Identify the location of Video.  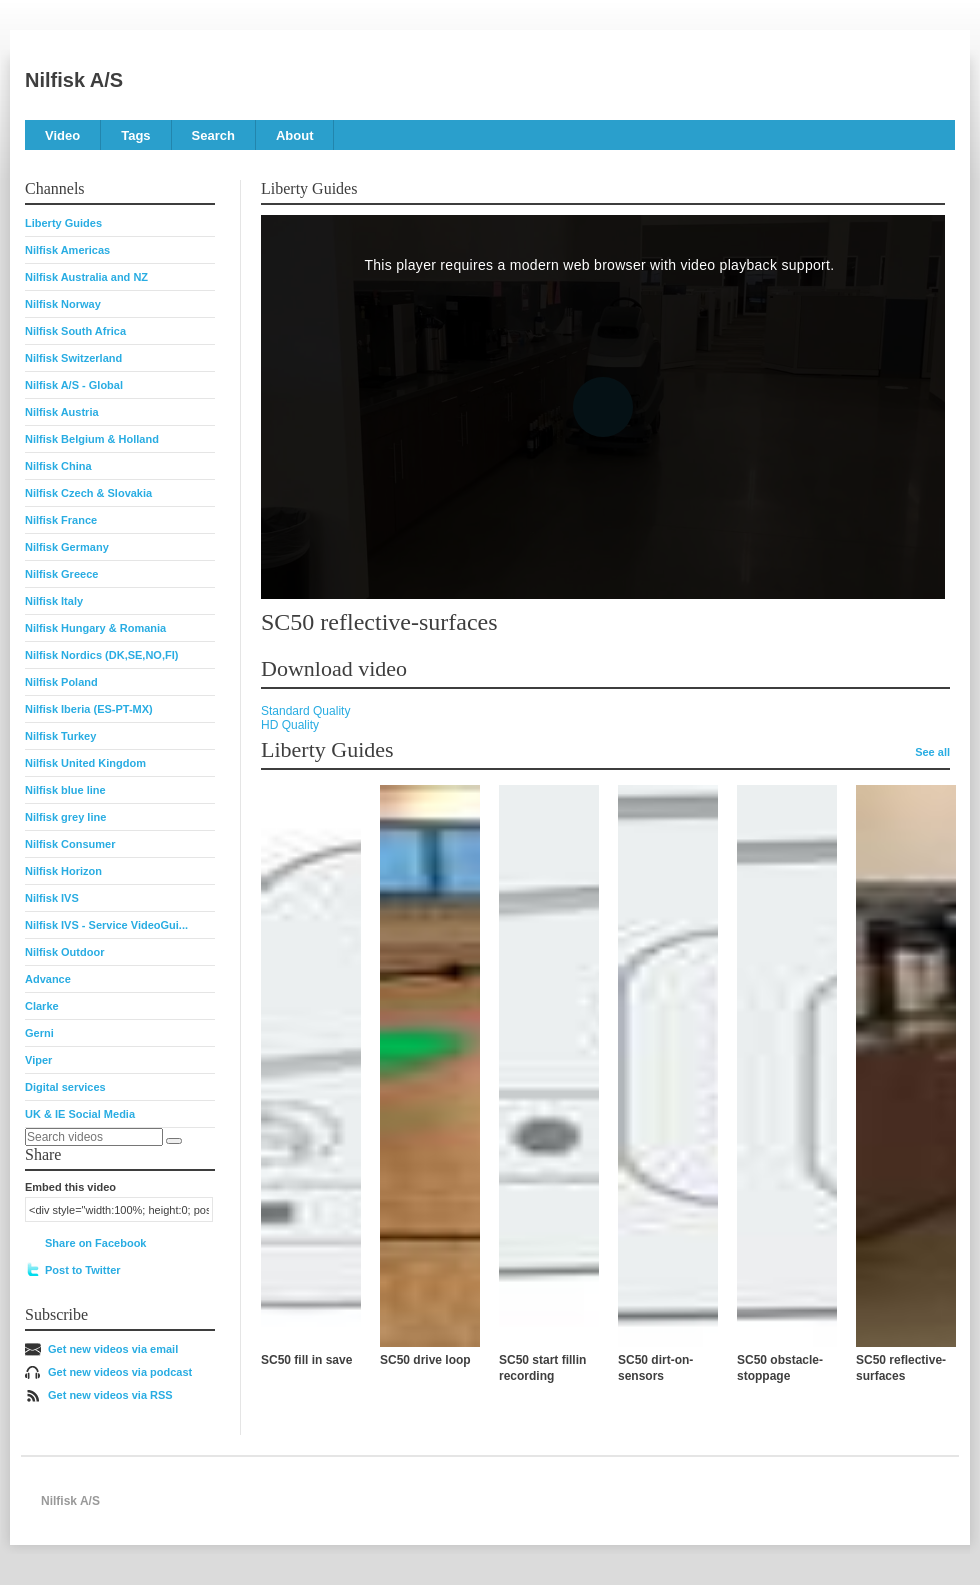
(62, 135).